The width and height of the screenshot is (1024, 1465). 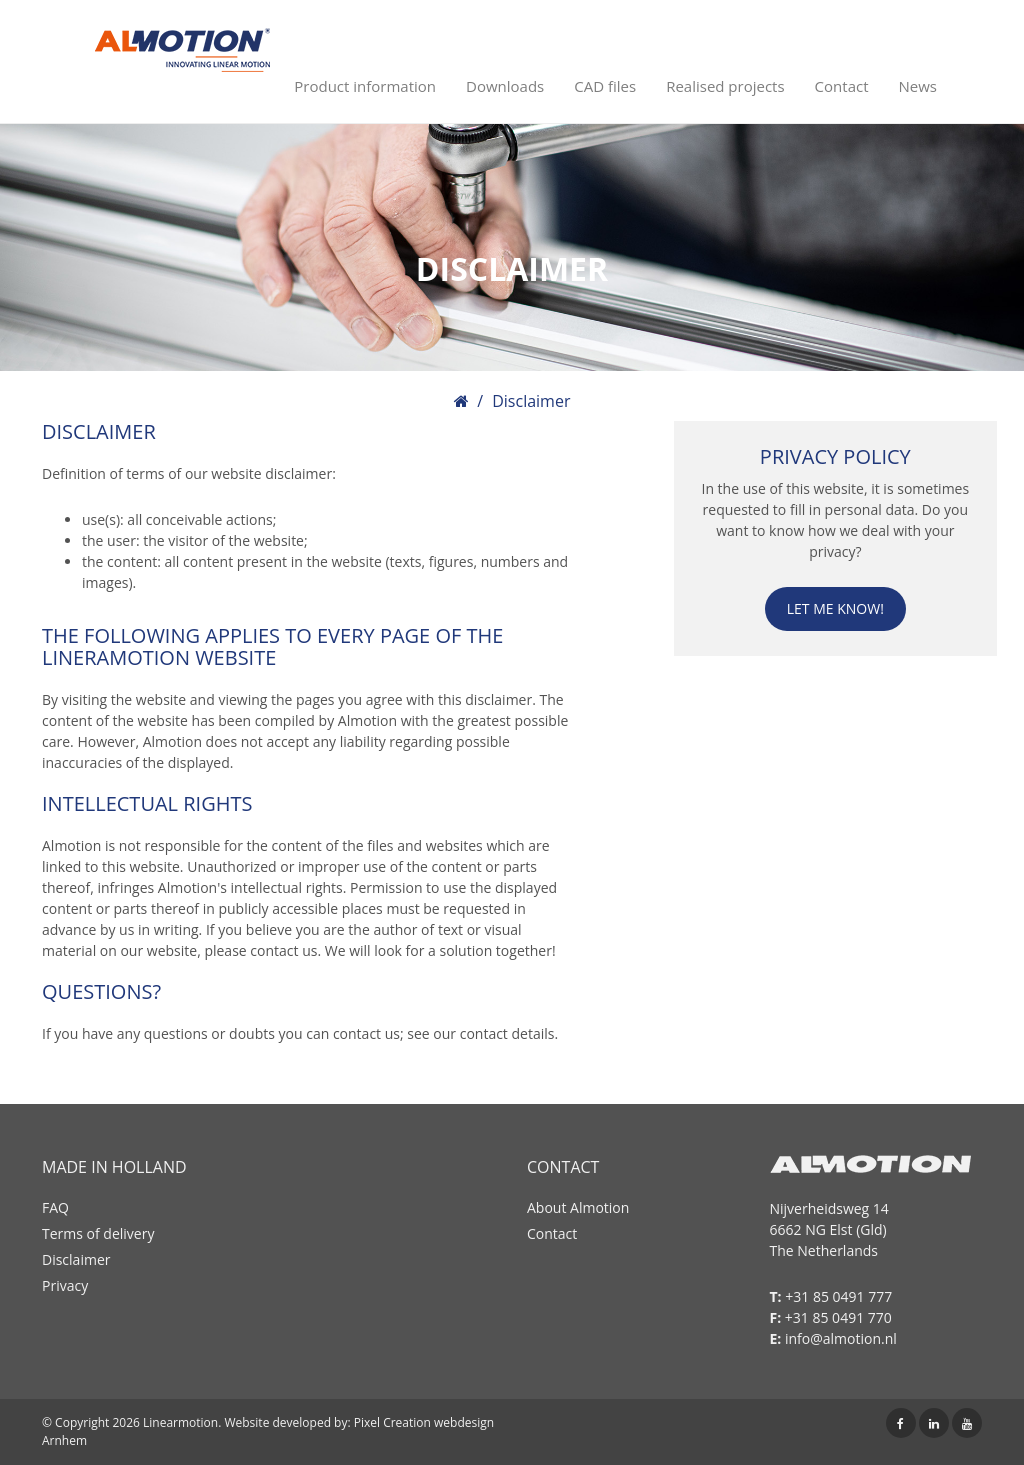 I want to click on Realised projects, so click(x=725, y=86).